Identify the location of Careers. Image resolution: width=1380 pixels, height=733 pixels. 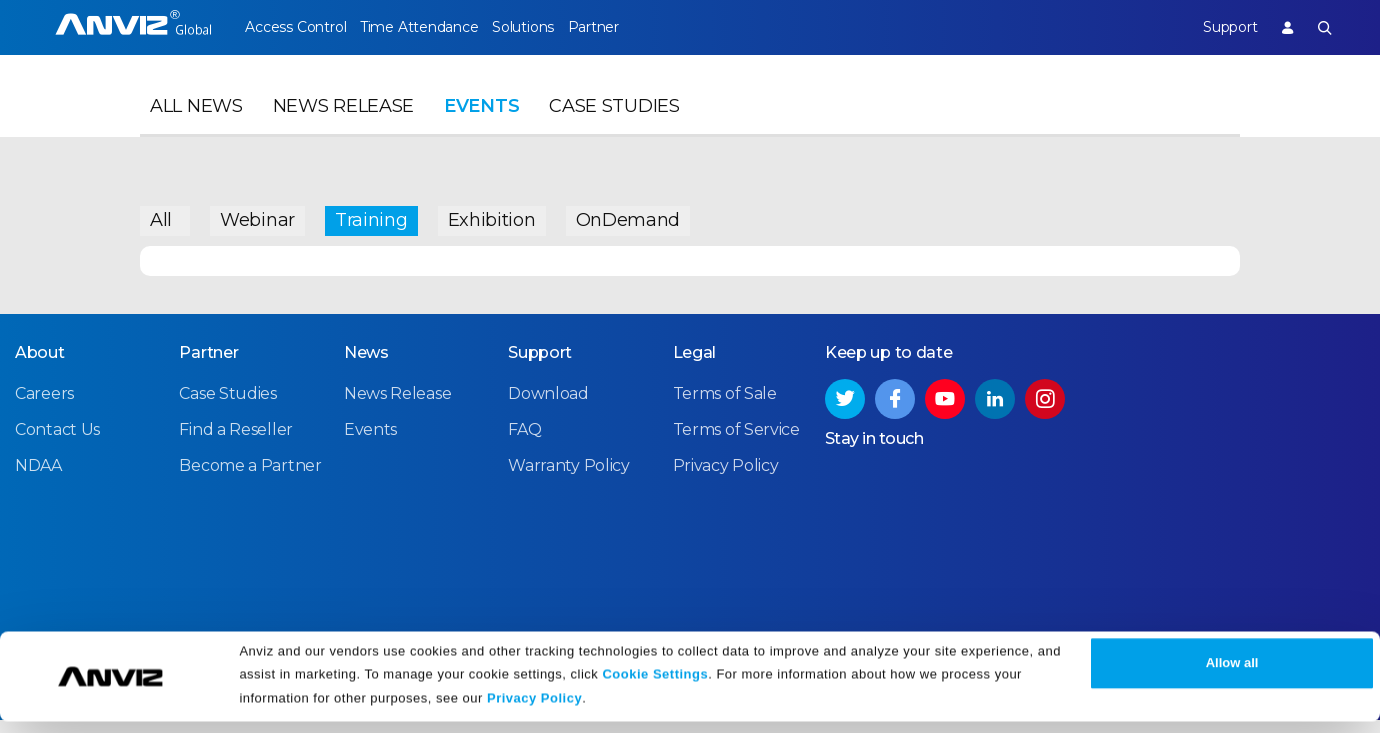
(44, 407).